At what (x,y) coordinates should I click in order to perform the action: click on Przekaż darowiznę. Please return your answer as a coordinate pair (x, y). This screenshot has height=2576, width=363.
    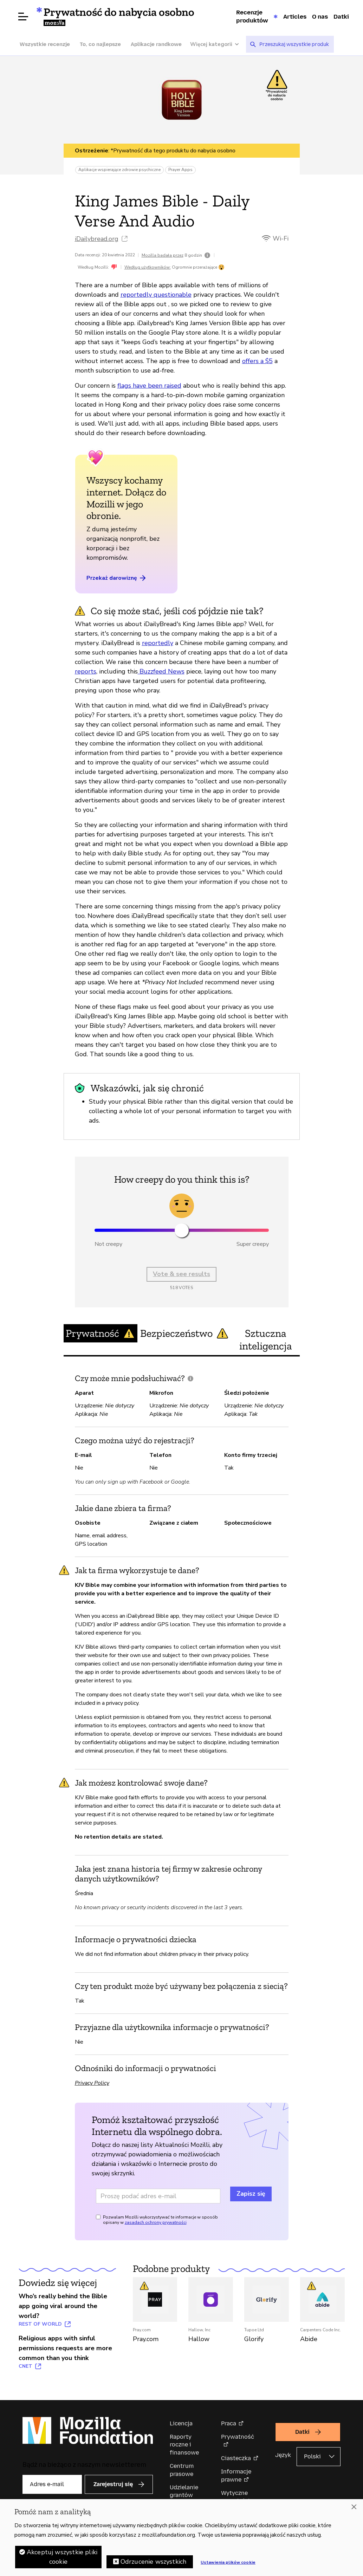
    Looking at the image, I should click on (116, 578).